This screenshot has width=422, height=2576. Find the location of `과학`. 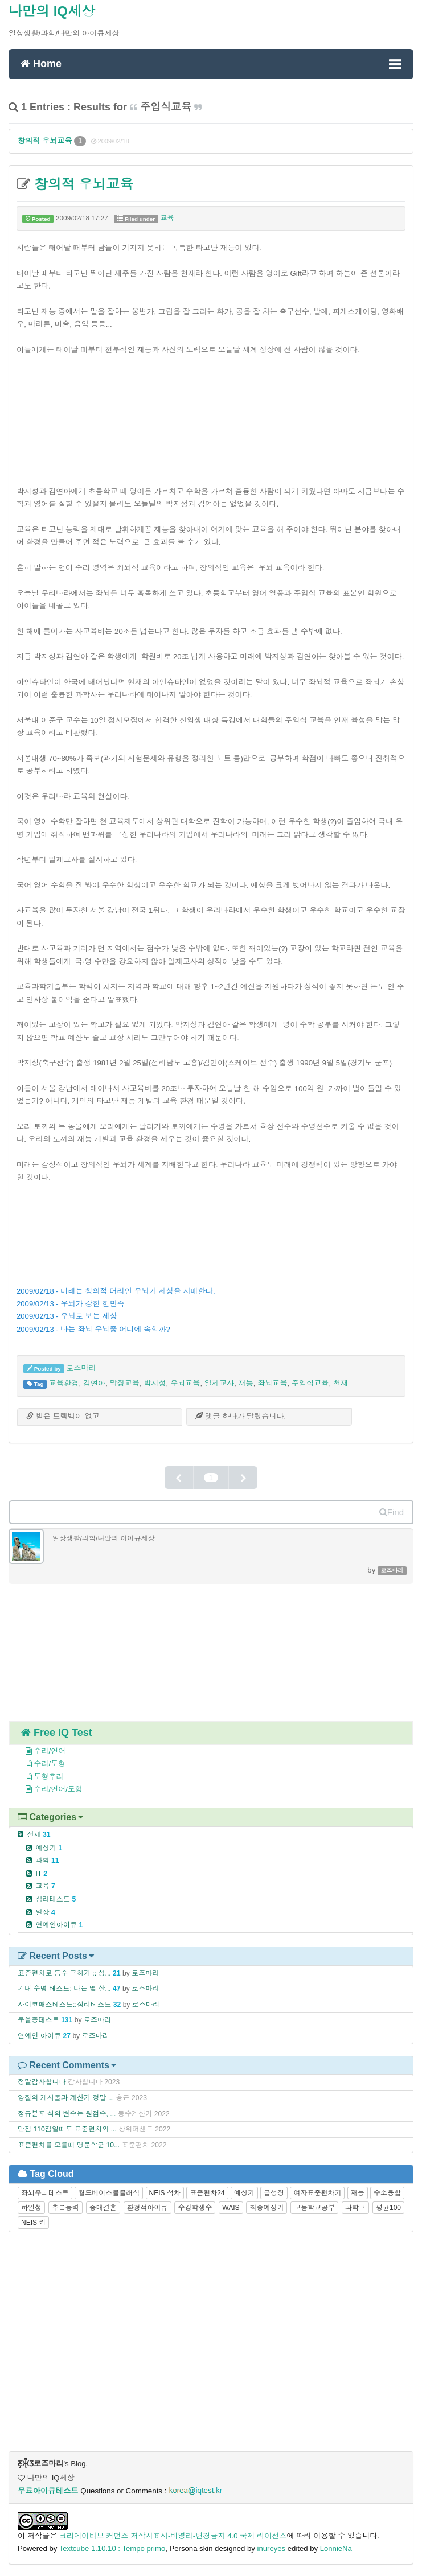

과학 is located at coordinates (47, 1861).